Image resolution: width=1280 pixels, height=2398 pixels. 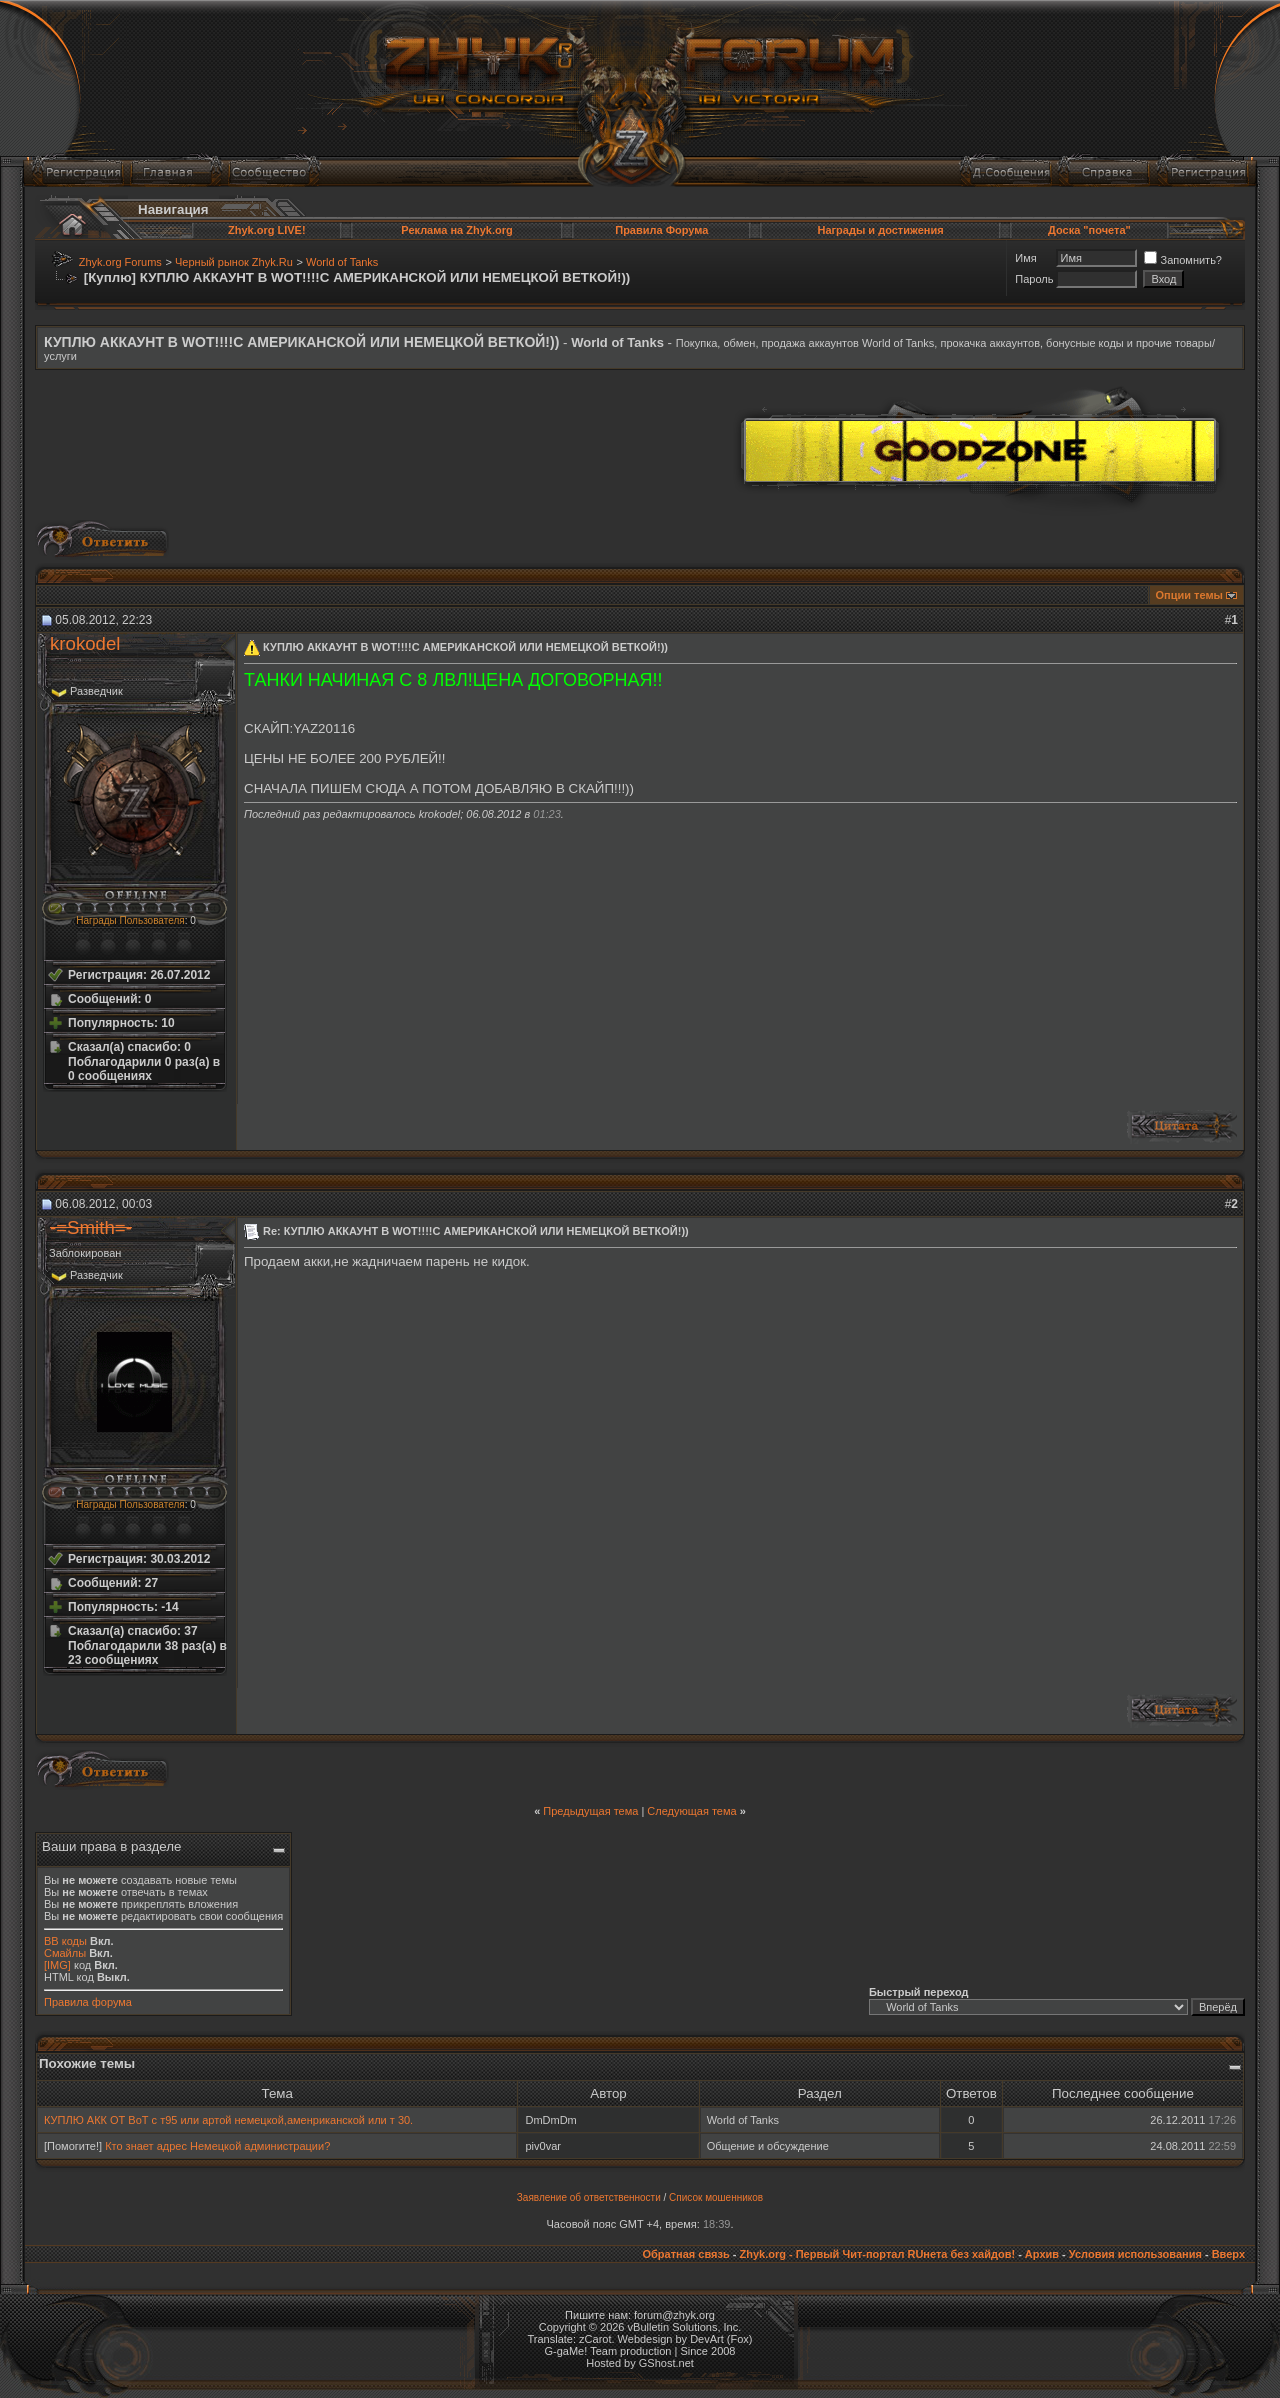 What do you see at coordinates (88, 2002) in the screenshot?
I see `Правила форума` at bounding box center [88, 2002].